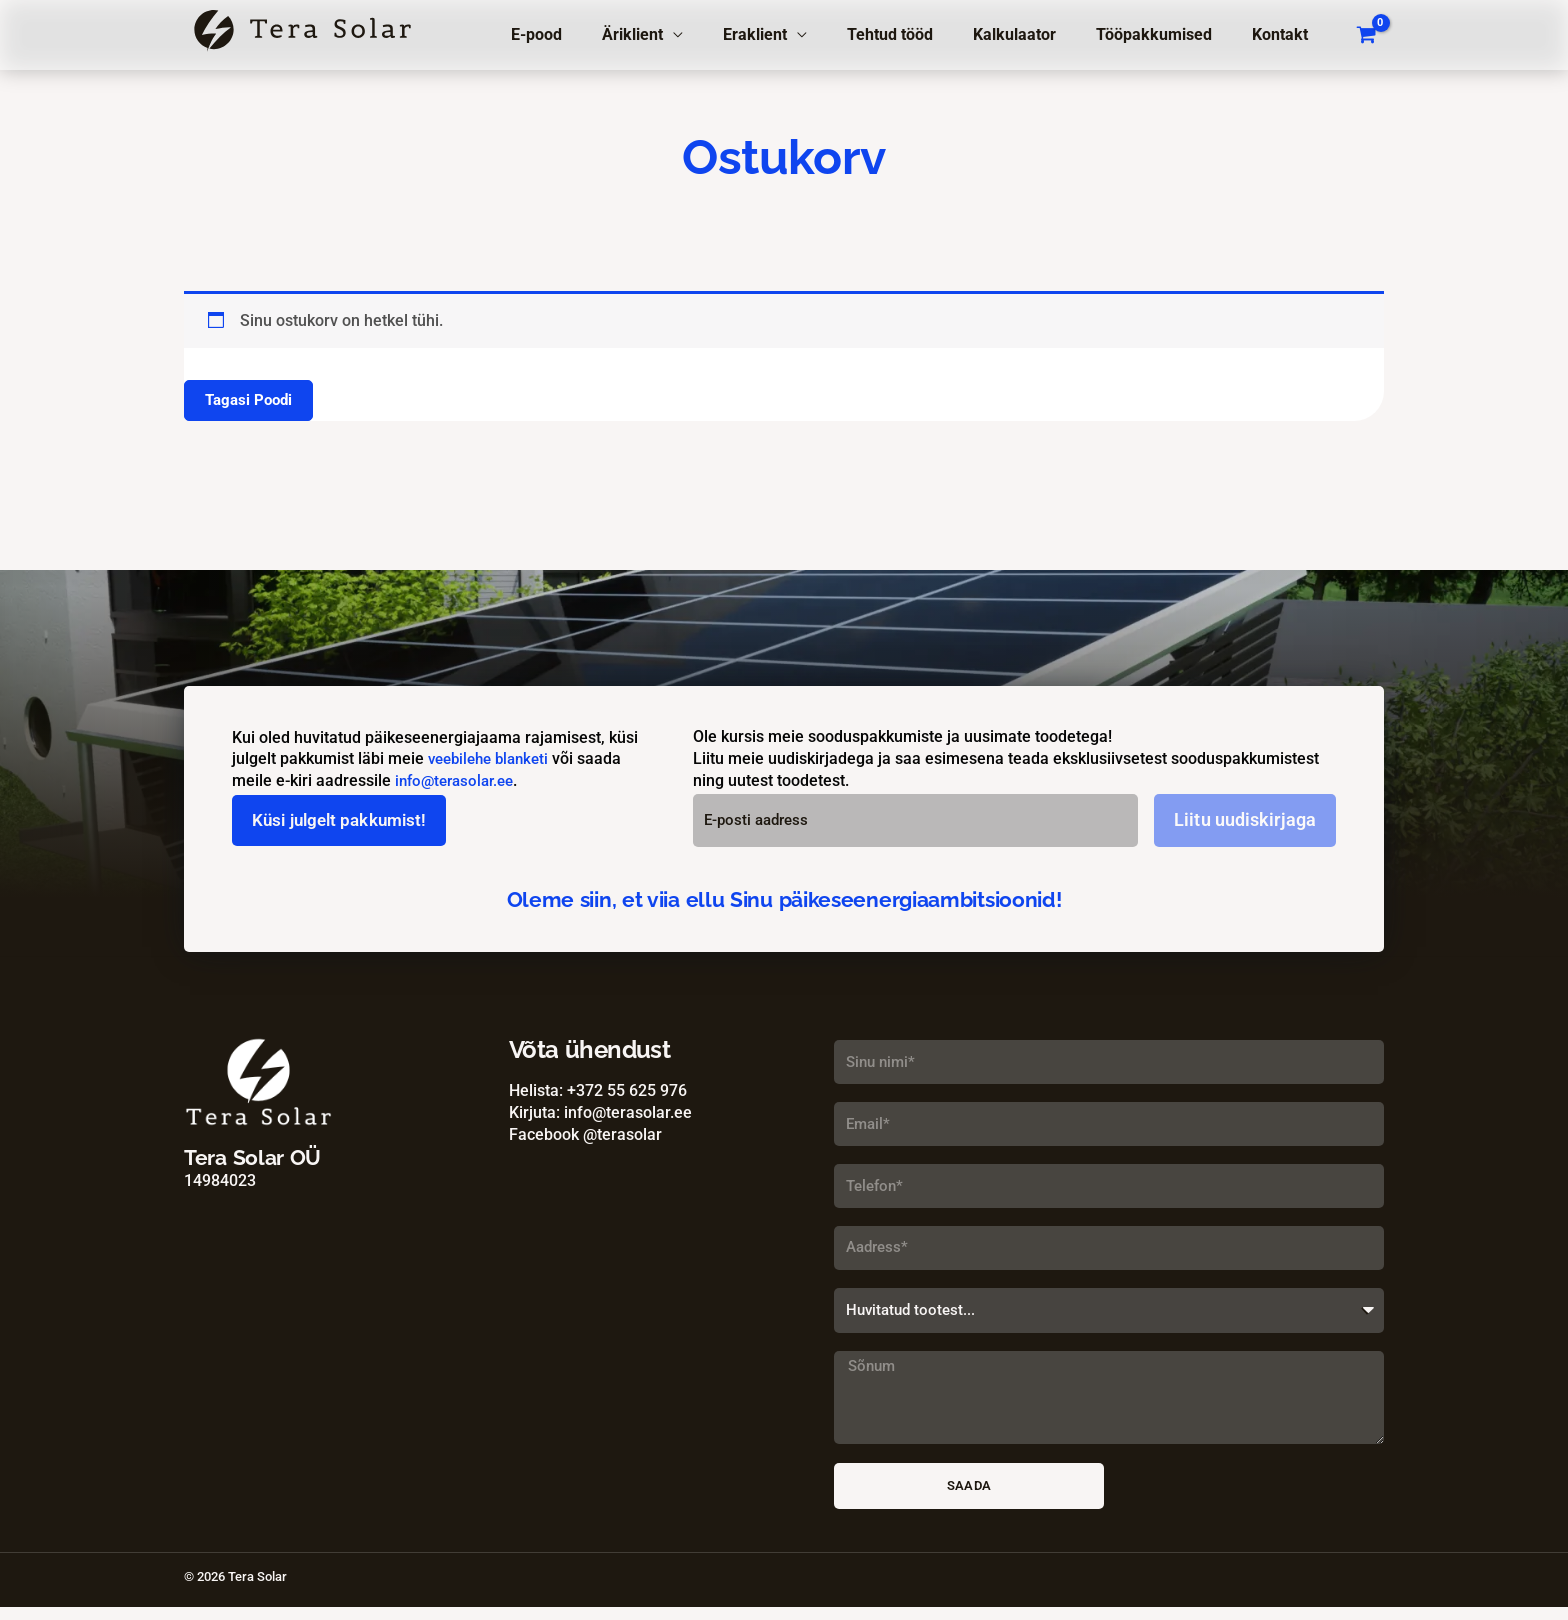 This screenshot has height=1620, width=1568. I want to click on Helista: +372 55 625 976, so click(598, 1091).